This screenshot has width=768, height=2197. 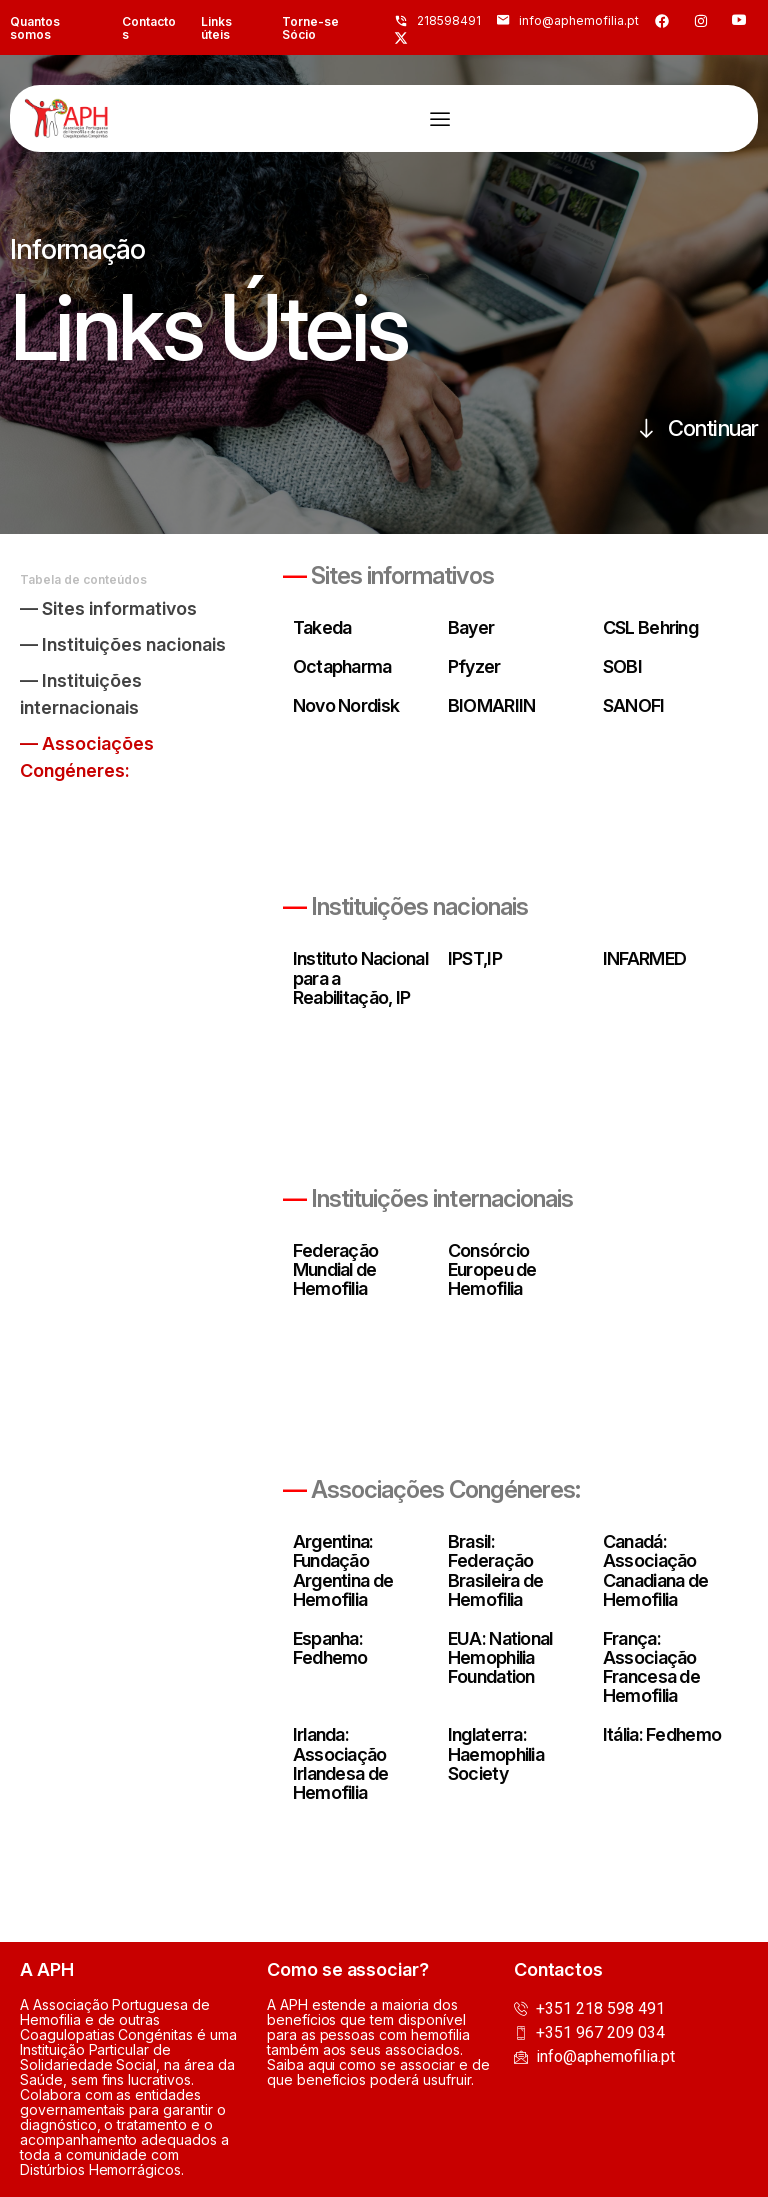 What do you see at coordinates (322, 627) in the screenshot?
I see `Takeda` at bounding box center [322, 627].